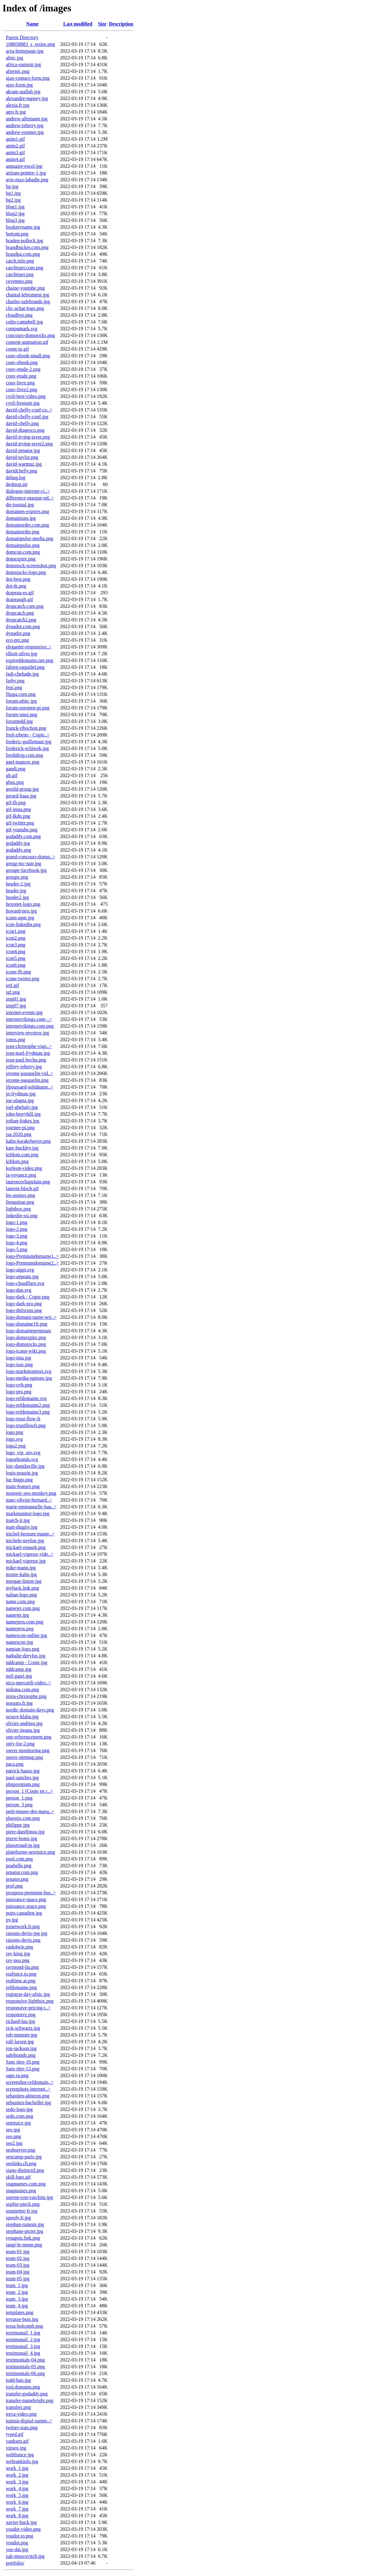  I want to click on logo-media-options.jpg, so click(29, 1378).